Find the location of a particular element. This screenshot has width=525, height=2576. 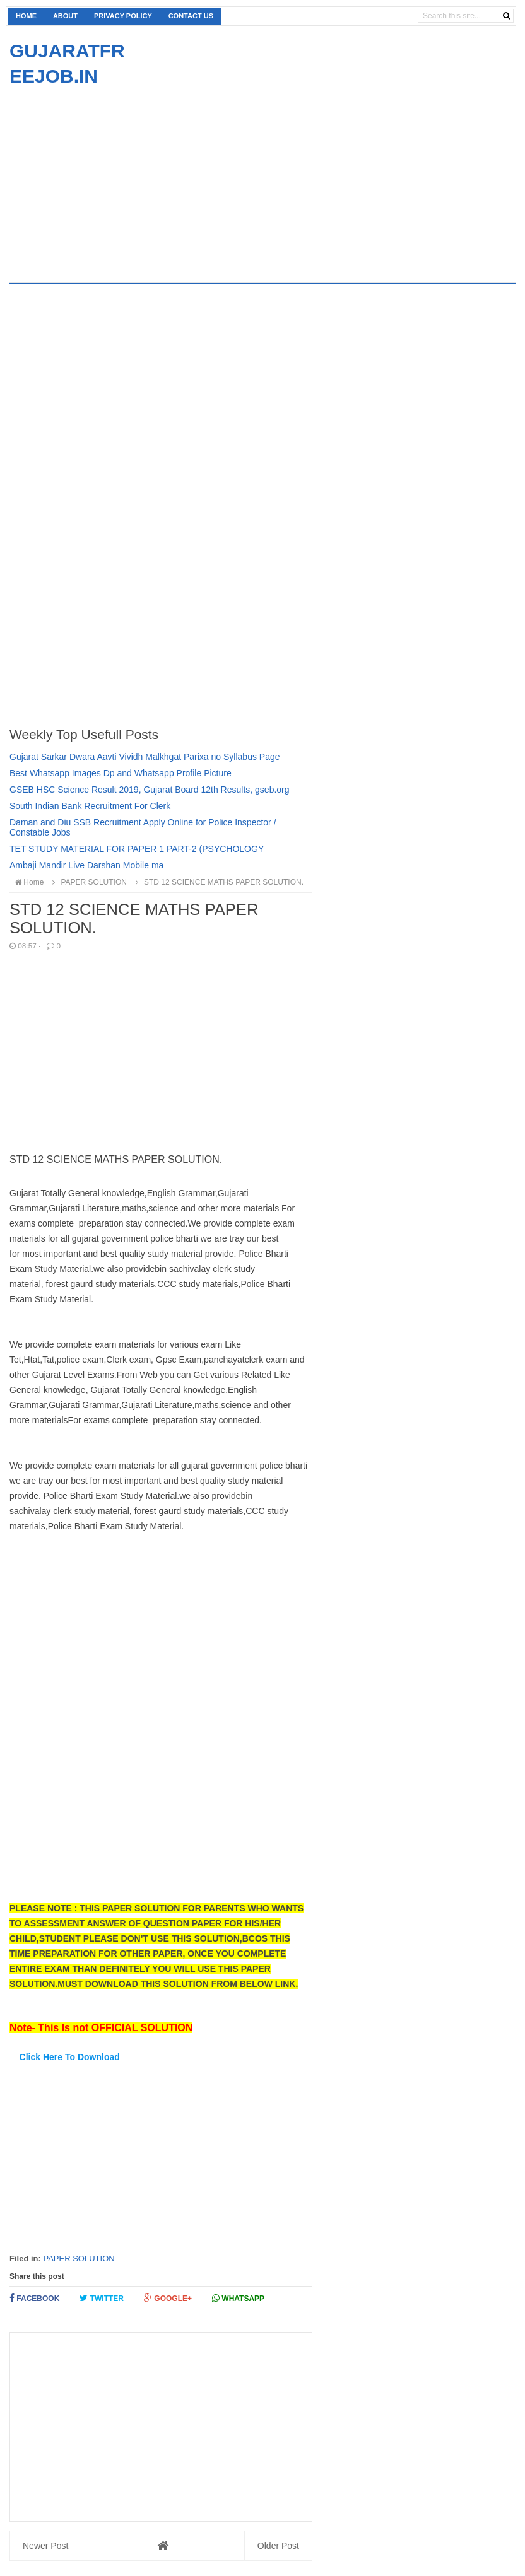

Newer Post is located at coordinates (45, 2546).